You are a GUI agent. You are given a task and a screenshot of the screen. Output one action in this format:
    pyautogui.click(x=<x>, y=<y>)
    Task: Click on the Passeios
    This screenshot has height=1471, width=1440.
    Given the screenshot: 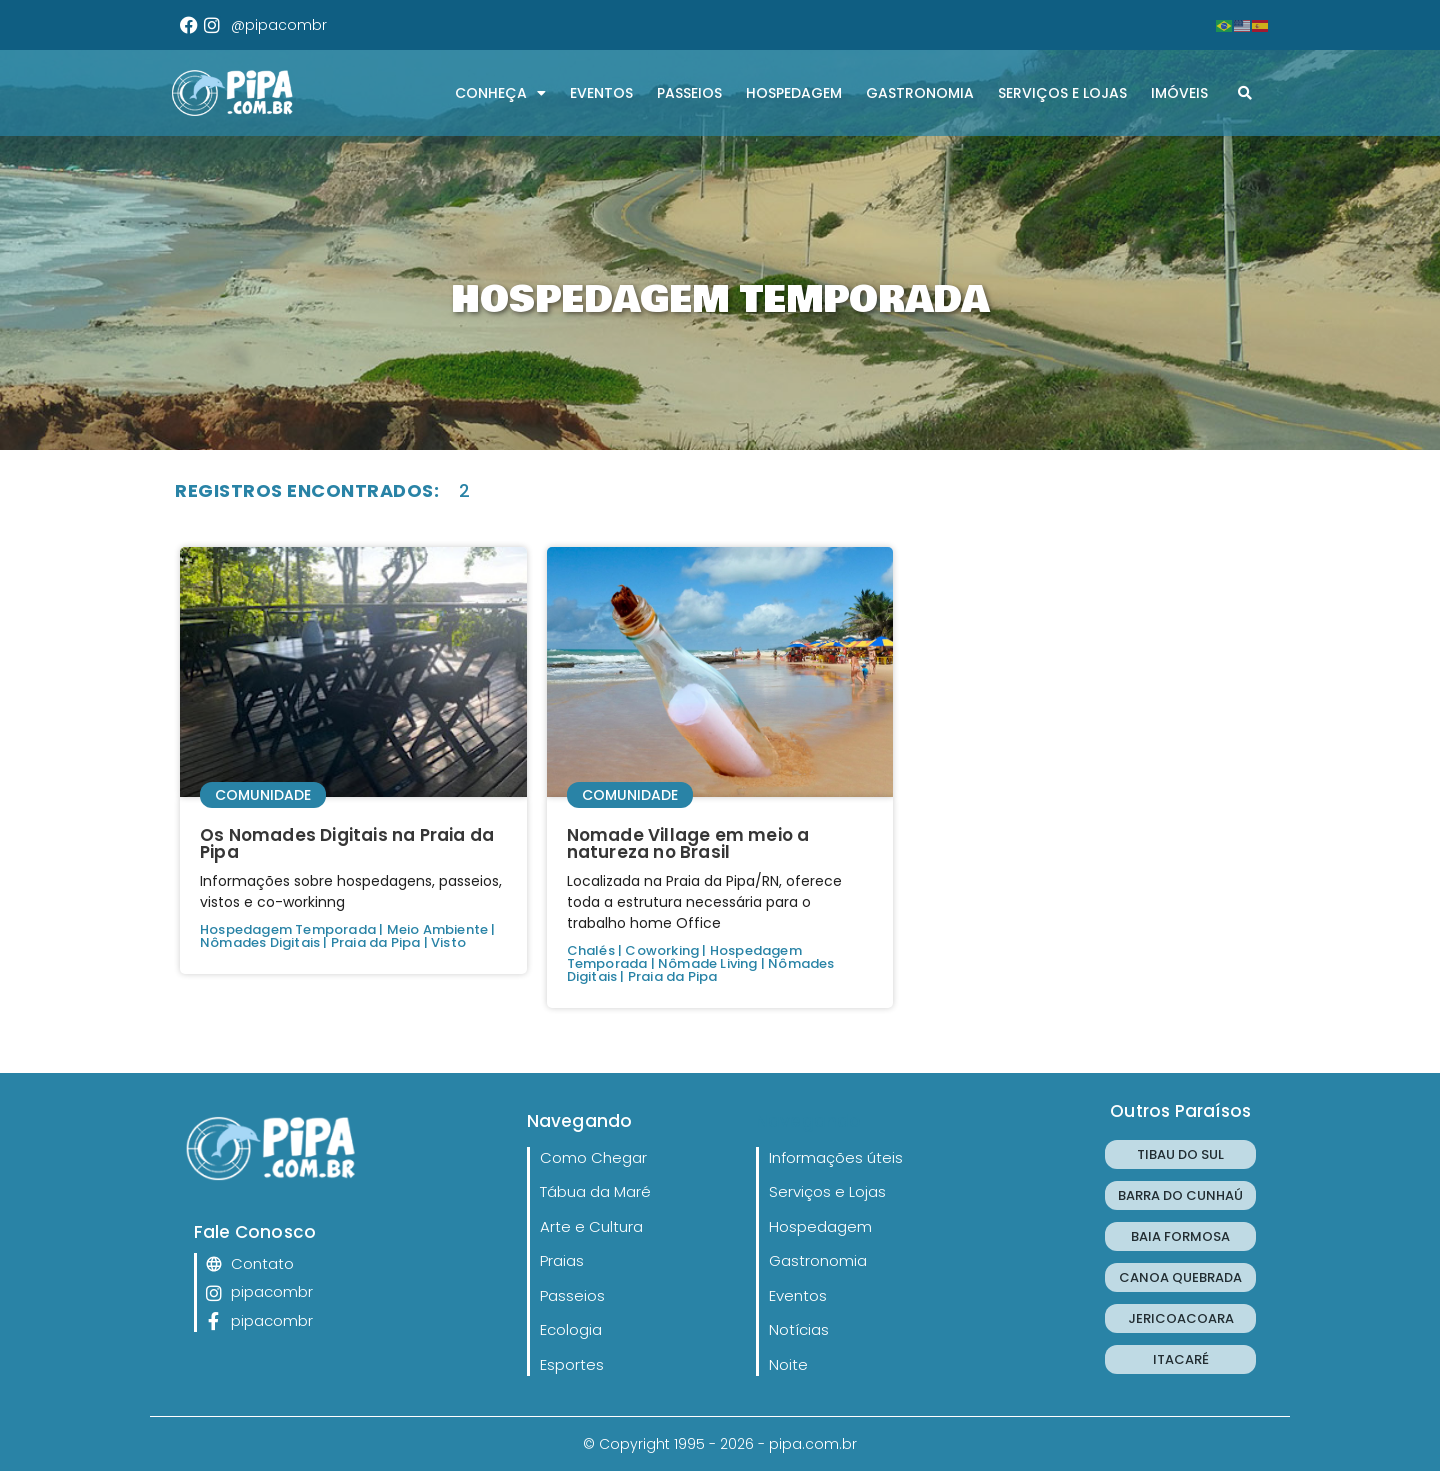 What is the action you would take?
    pyautogui.click(x=689, y=93)
    